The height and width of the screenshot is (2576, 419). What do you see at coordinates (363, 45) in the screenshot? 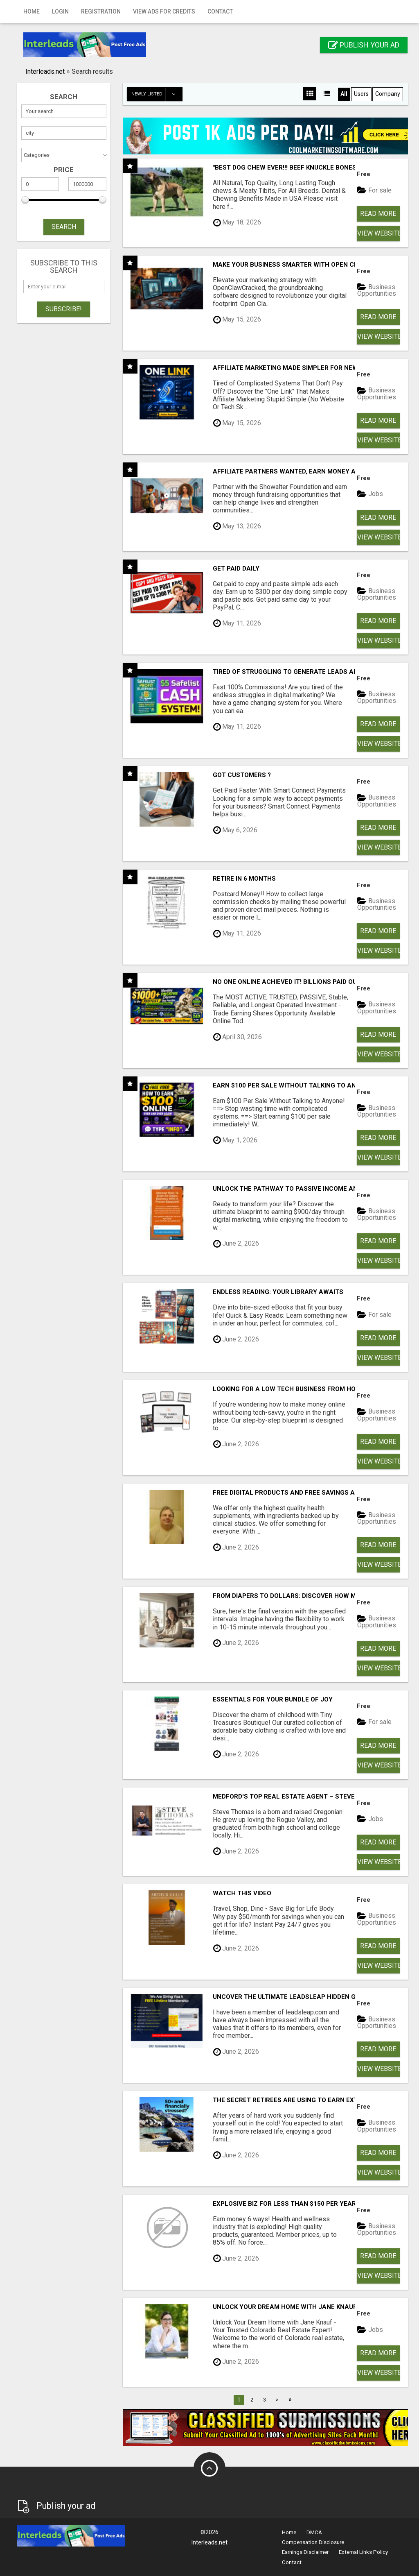
I see `Publish your ad` at bounding box center [363, 45].